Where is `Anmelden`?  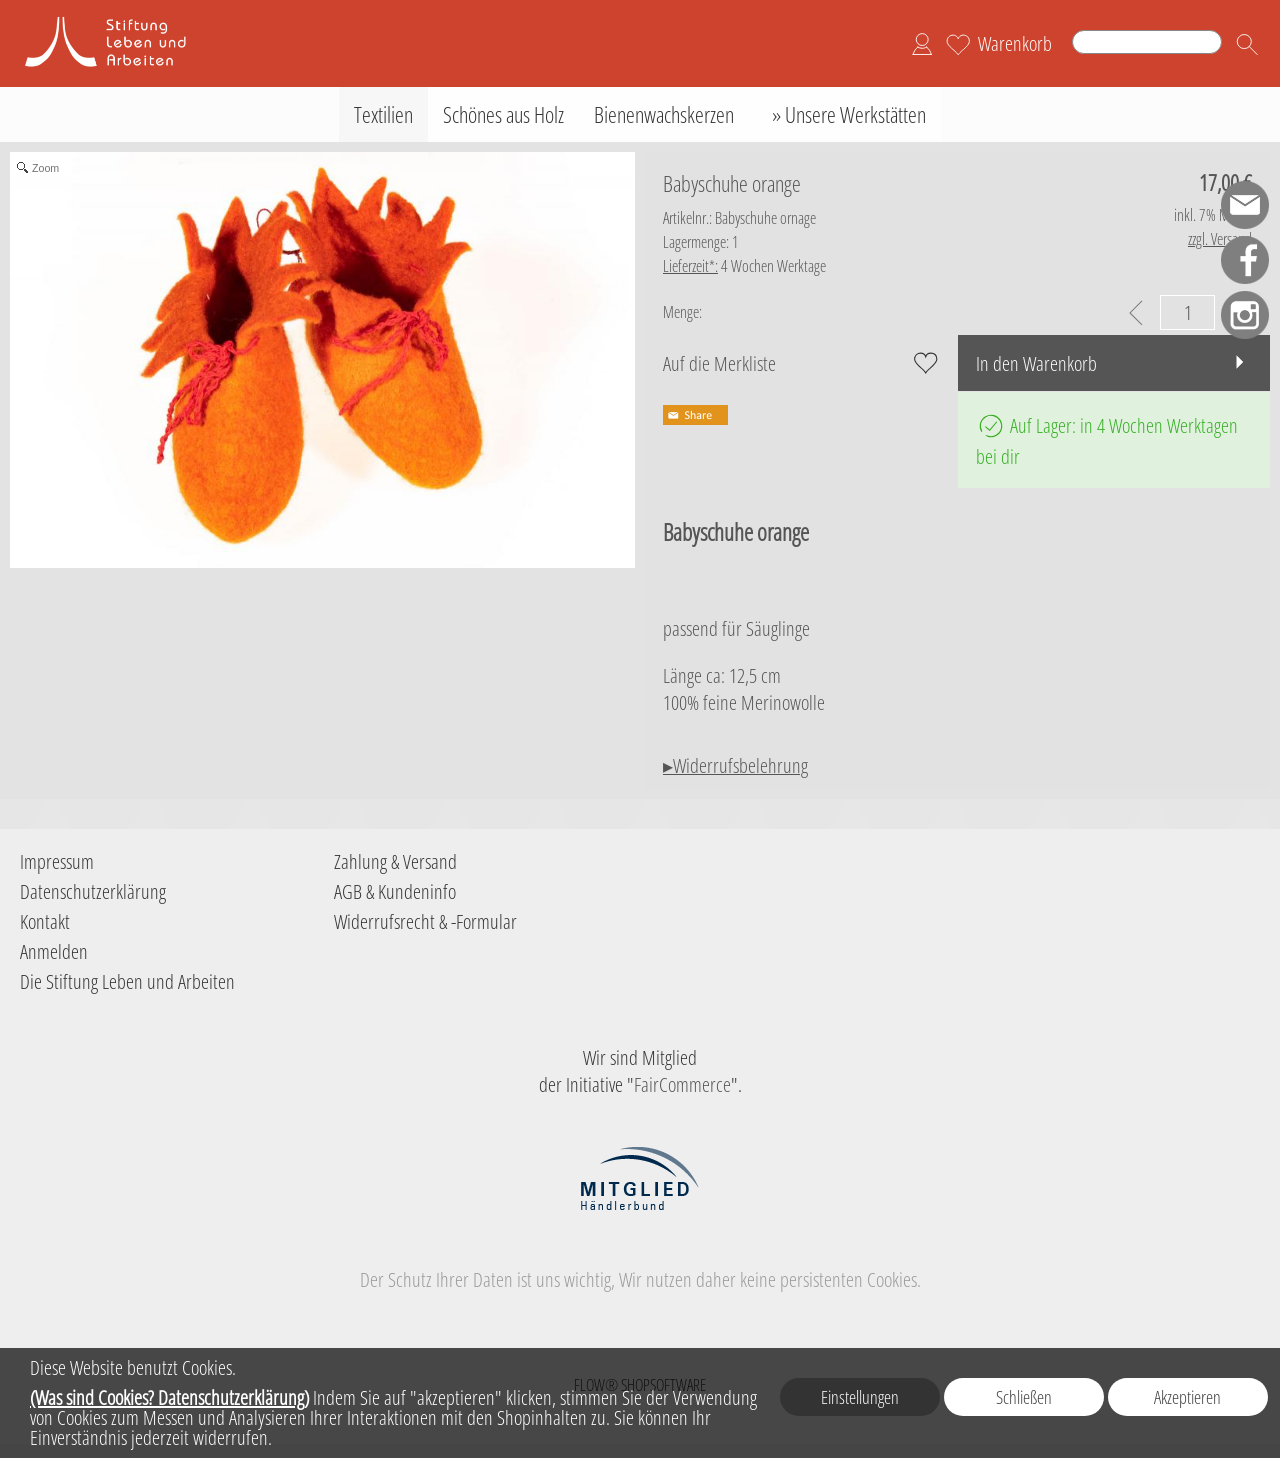 Anmelden is located at coordinates (54, 951).